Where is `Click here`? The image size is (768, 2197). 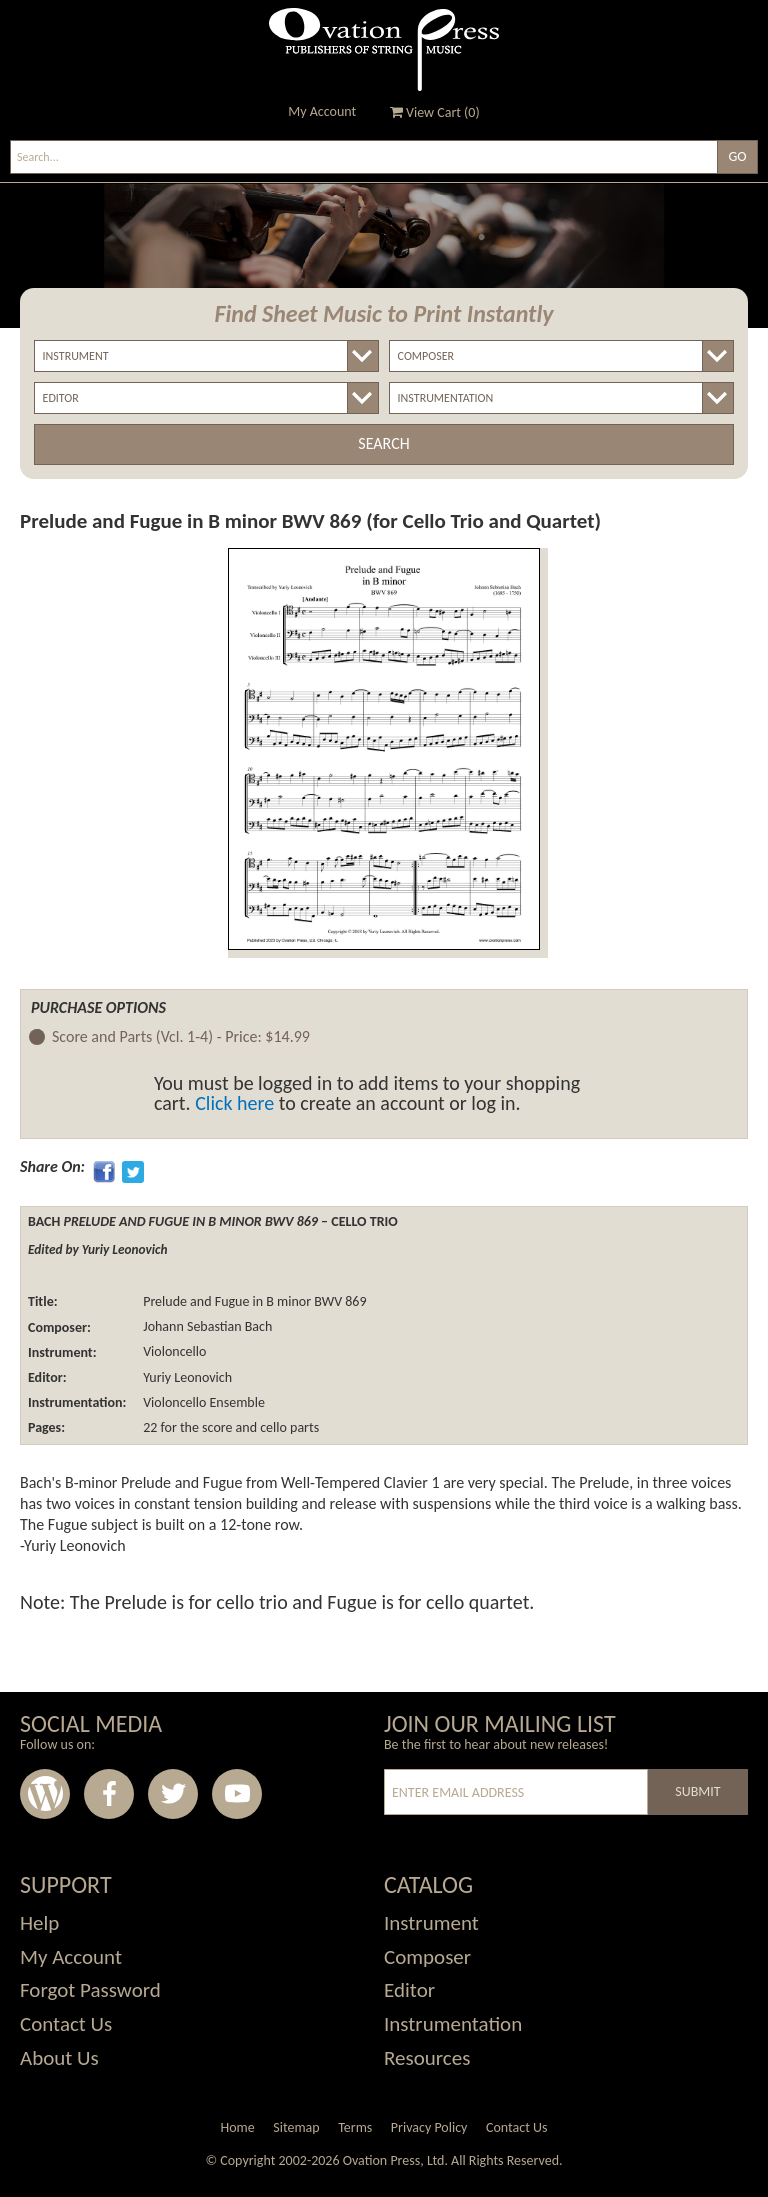 Click here is located at coordinates (234, 1103).